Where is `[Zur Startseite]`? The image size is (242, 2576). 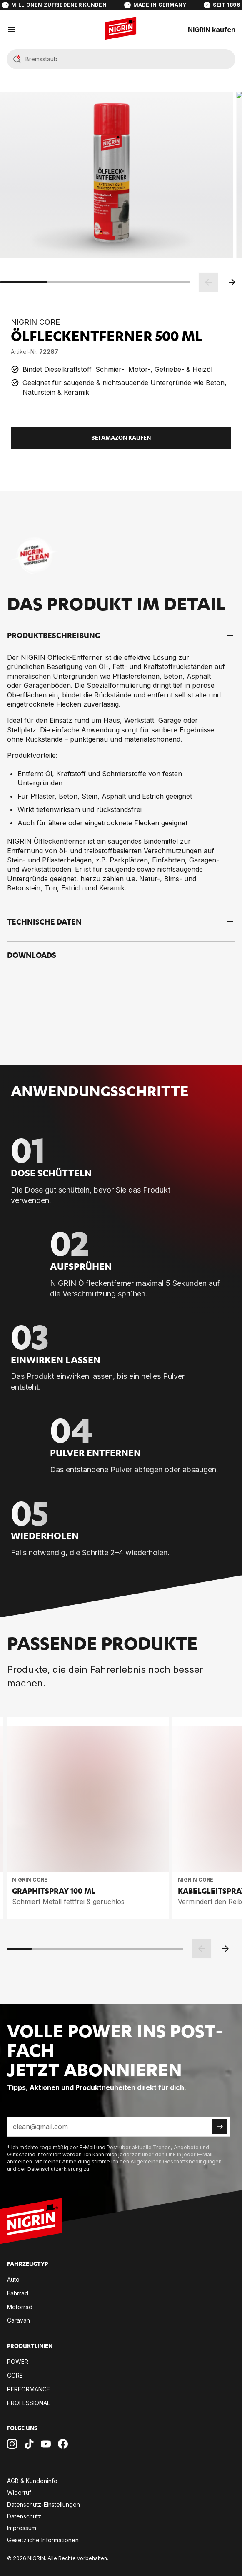
[Zur Startseite] is located at coordinates (31, 2222).